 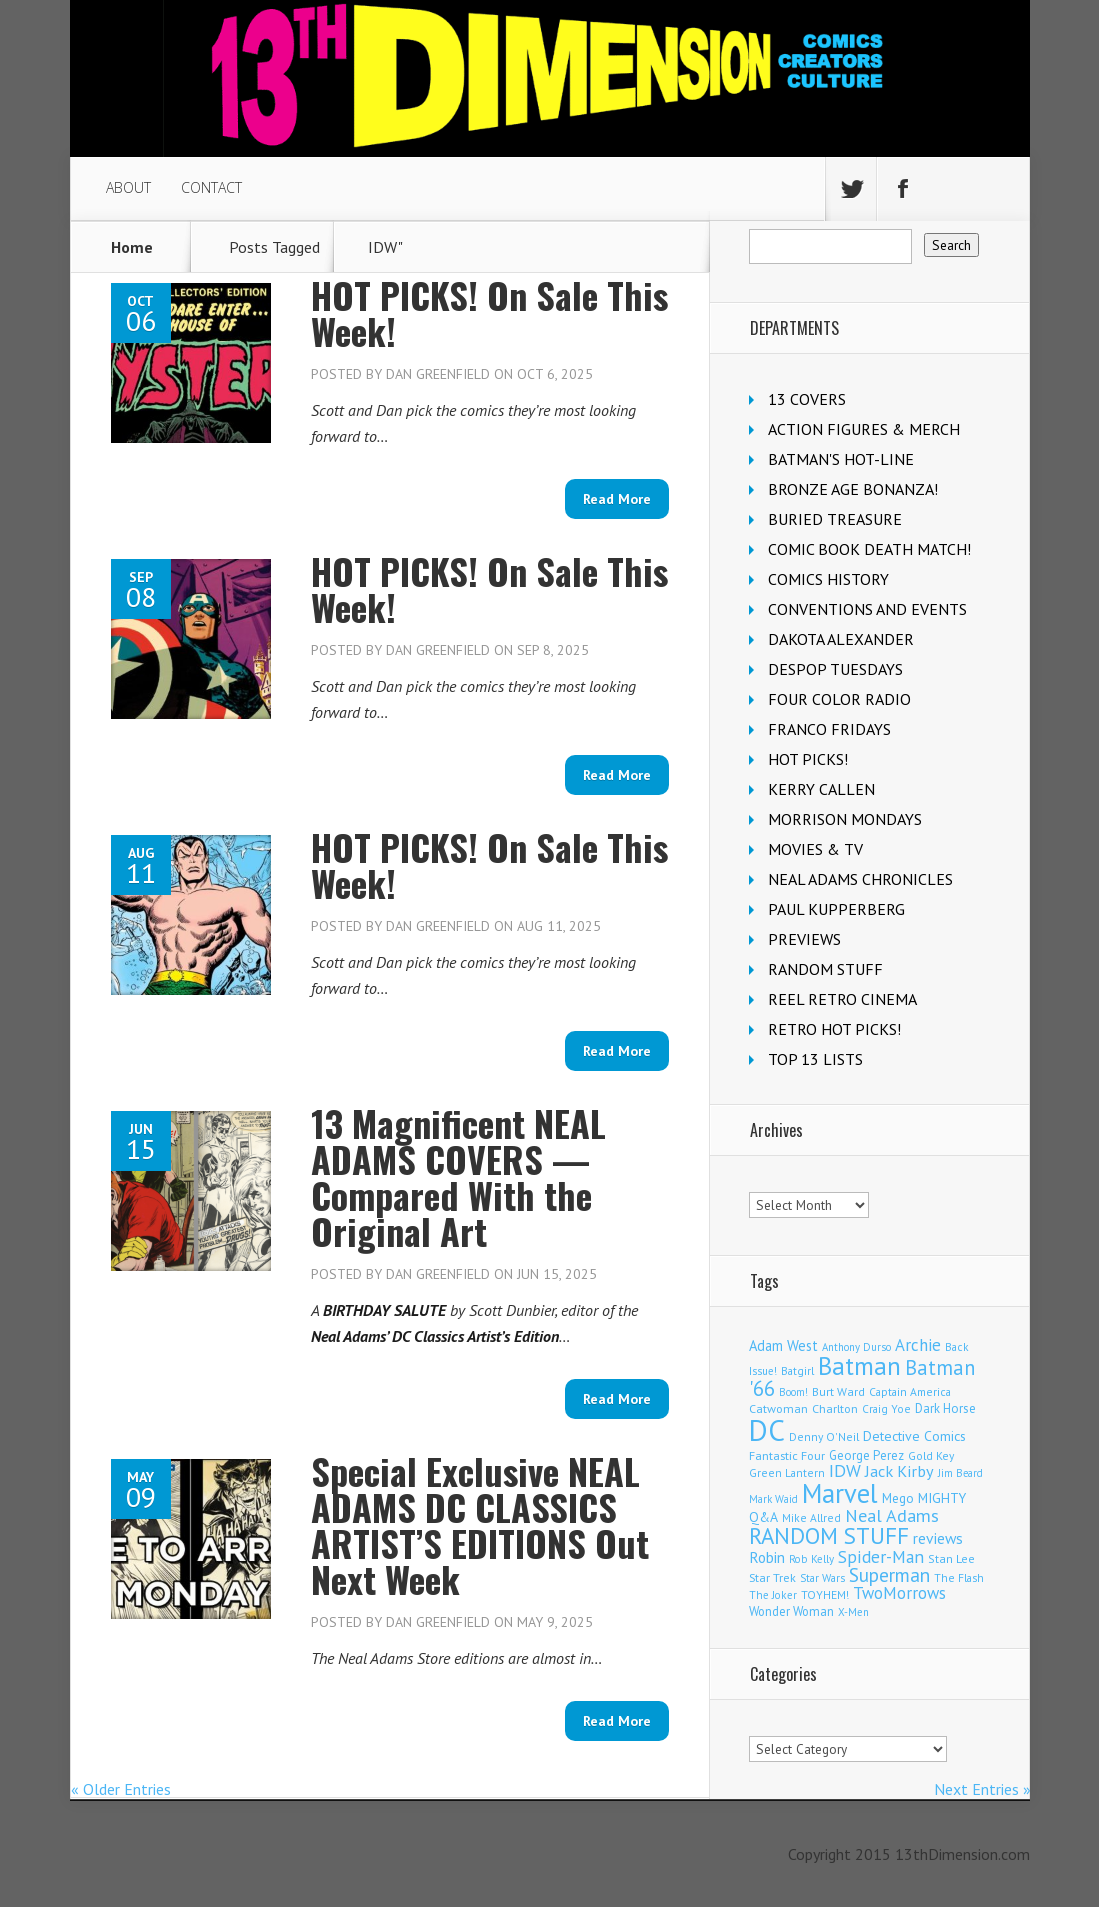 I want to click on BATMAN'S HOT-LINE, so click(x=841, y=459).